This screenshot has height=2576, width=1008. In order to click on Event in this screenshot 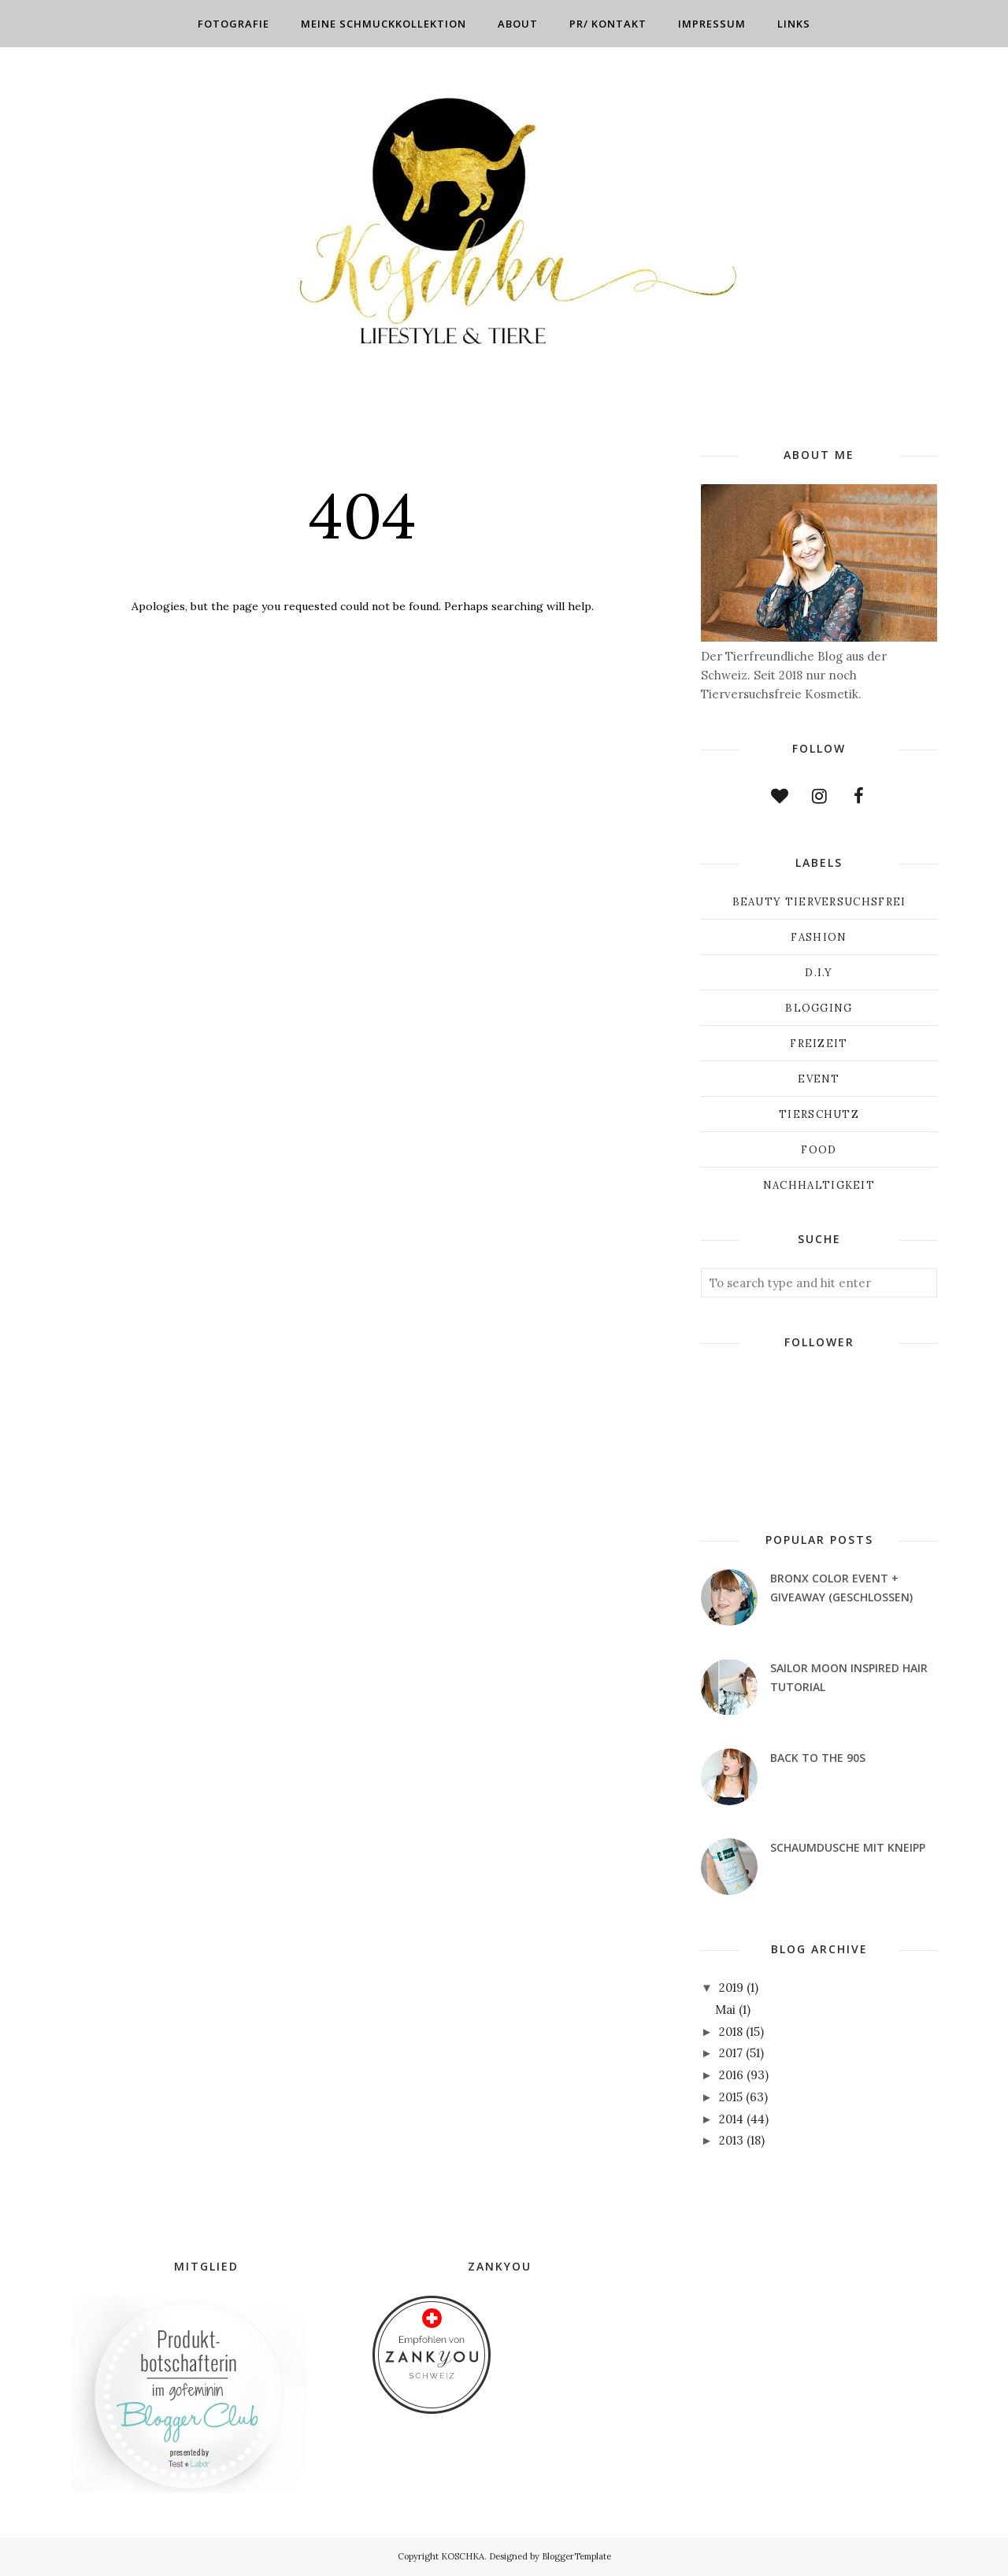, I will do `click(819, 1079)`.